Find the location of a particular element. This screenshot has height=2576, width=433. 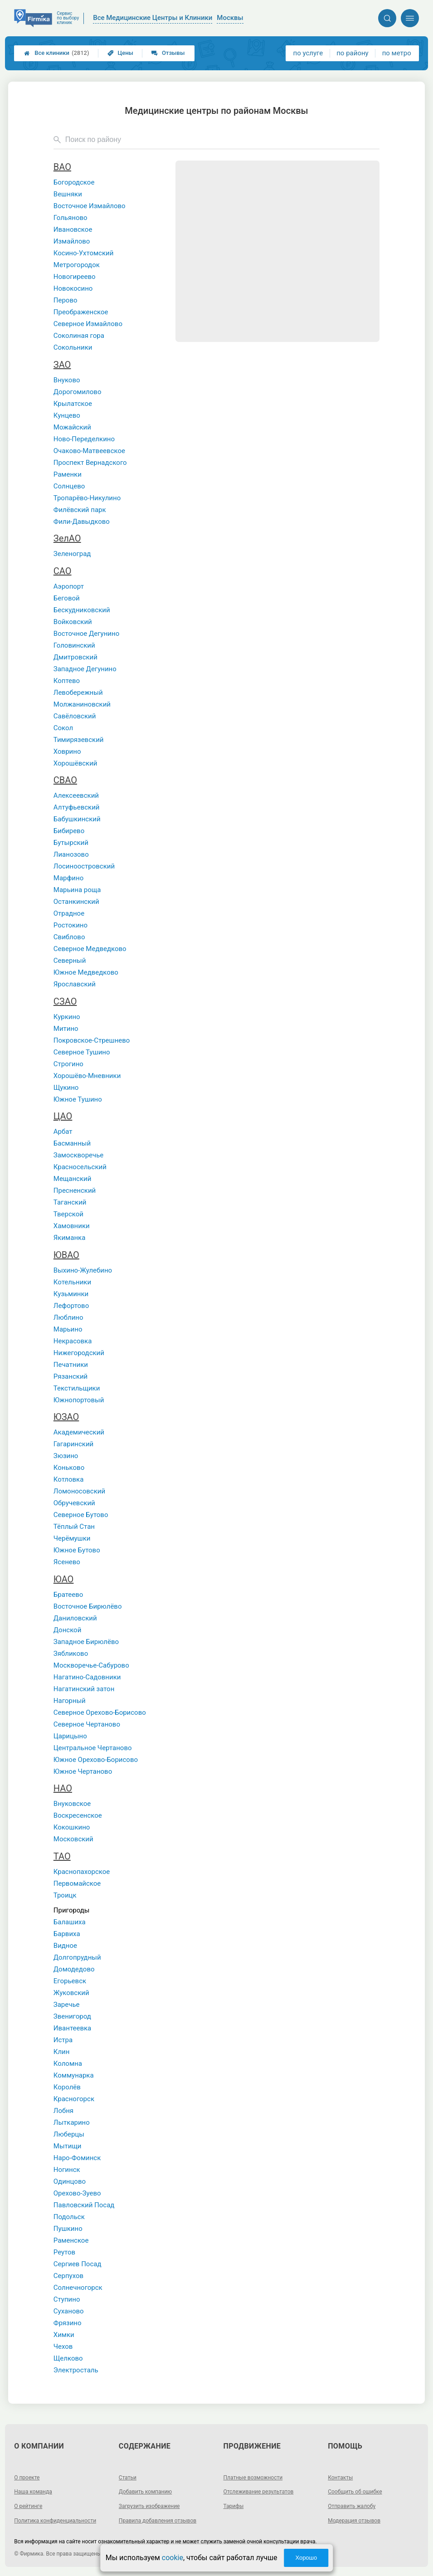

Вешняки is located at coordinates (68, 194).